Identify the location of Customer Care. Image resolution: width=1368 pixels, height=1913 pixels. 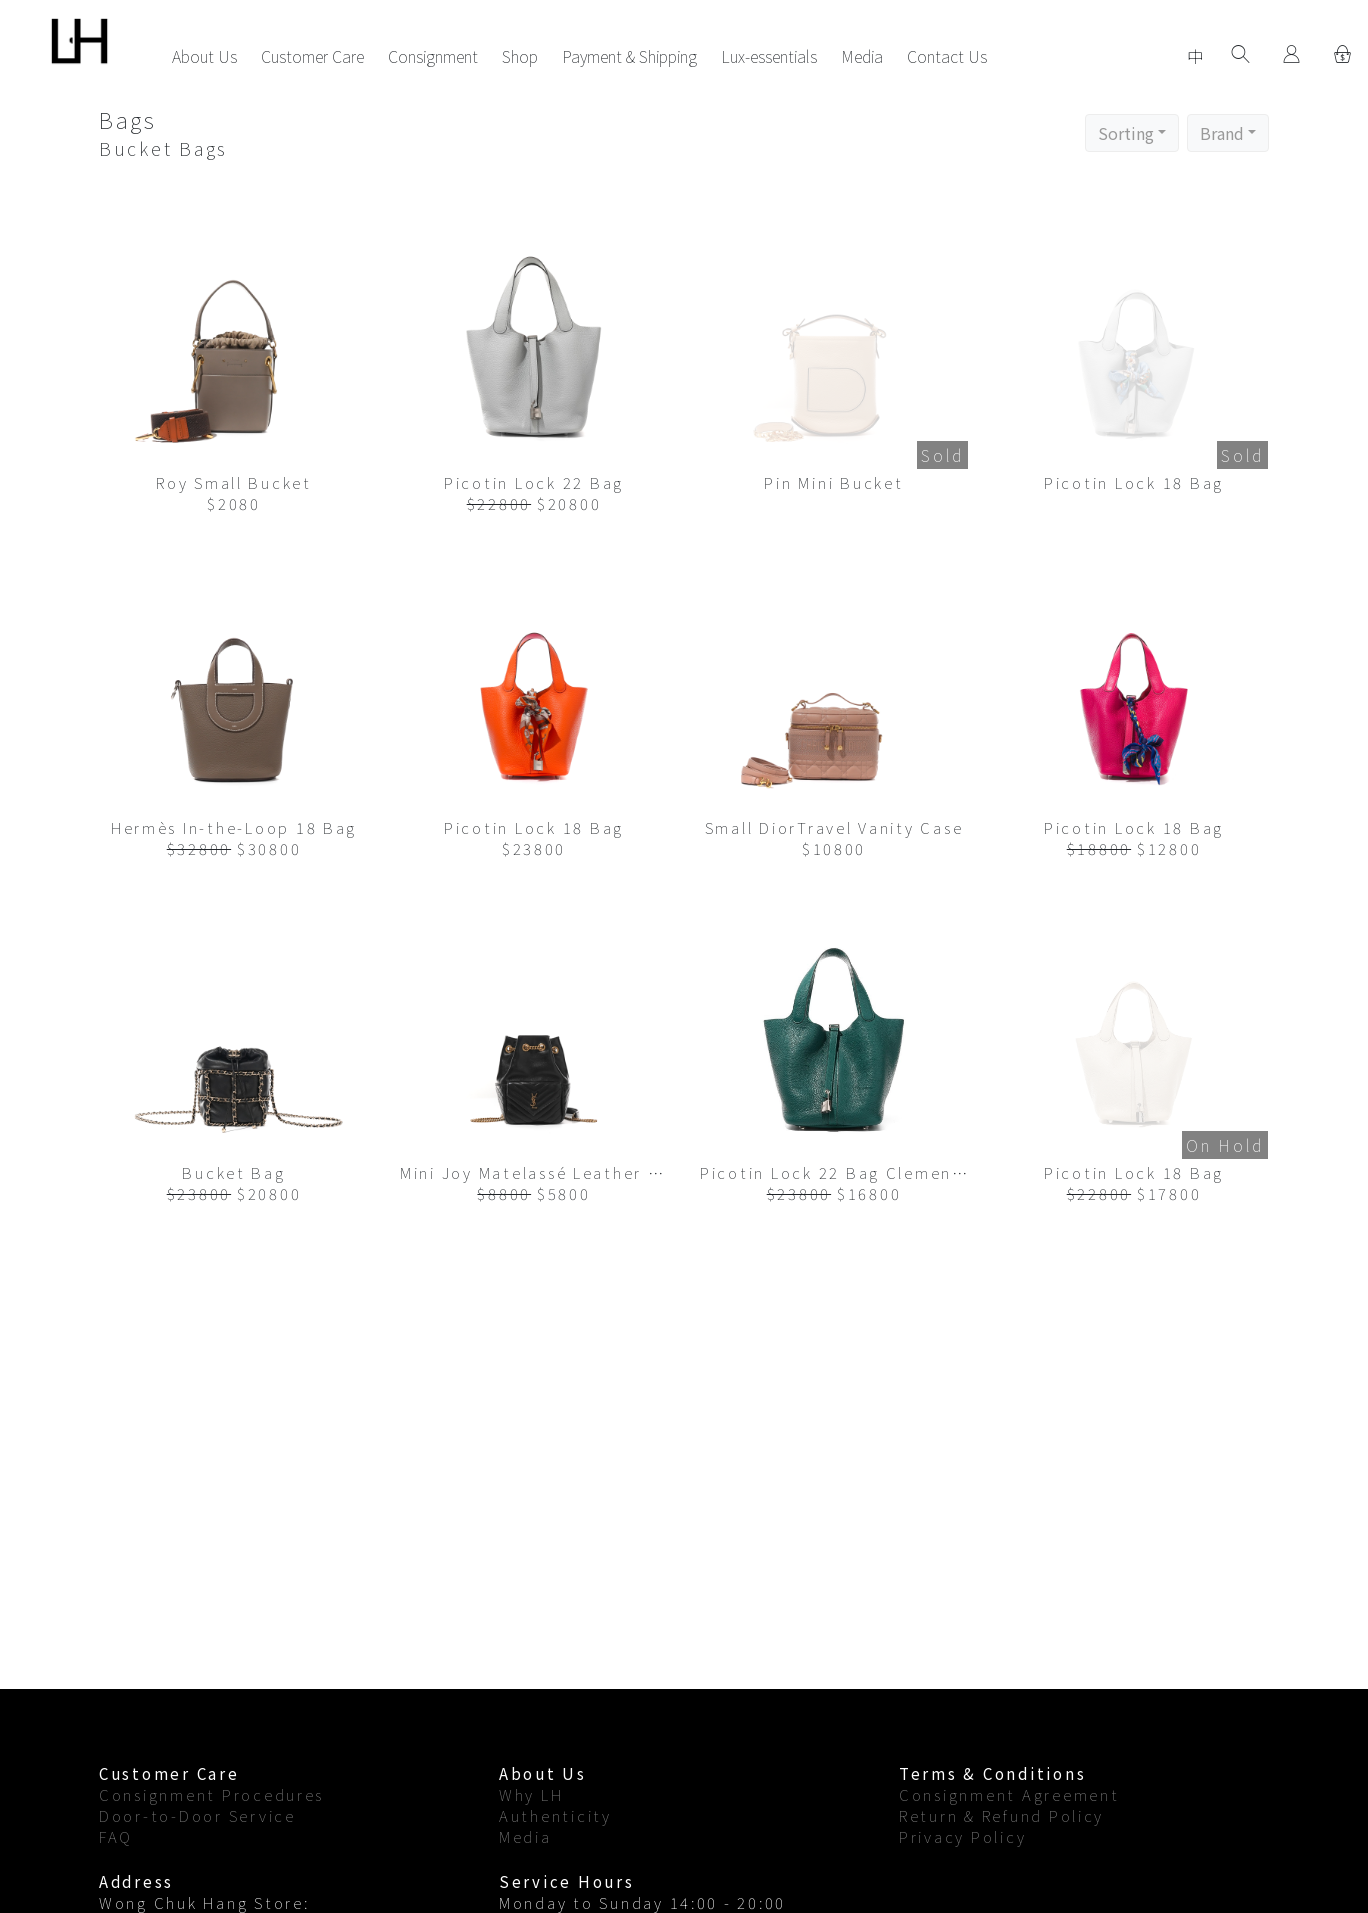
(312, 56).